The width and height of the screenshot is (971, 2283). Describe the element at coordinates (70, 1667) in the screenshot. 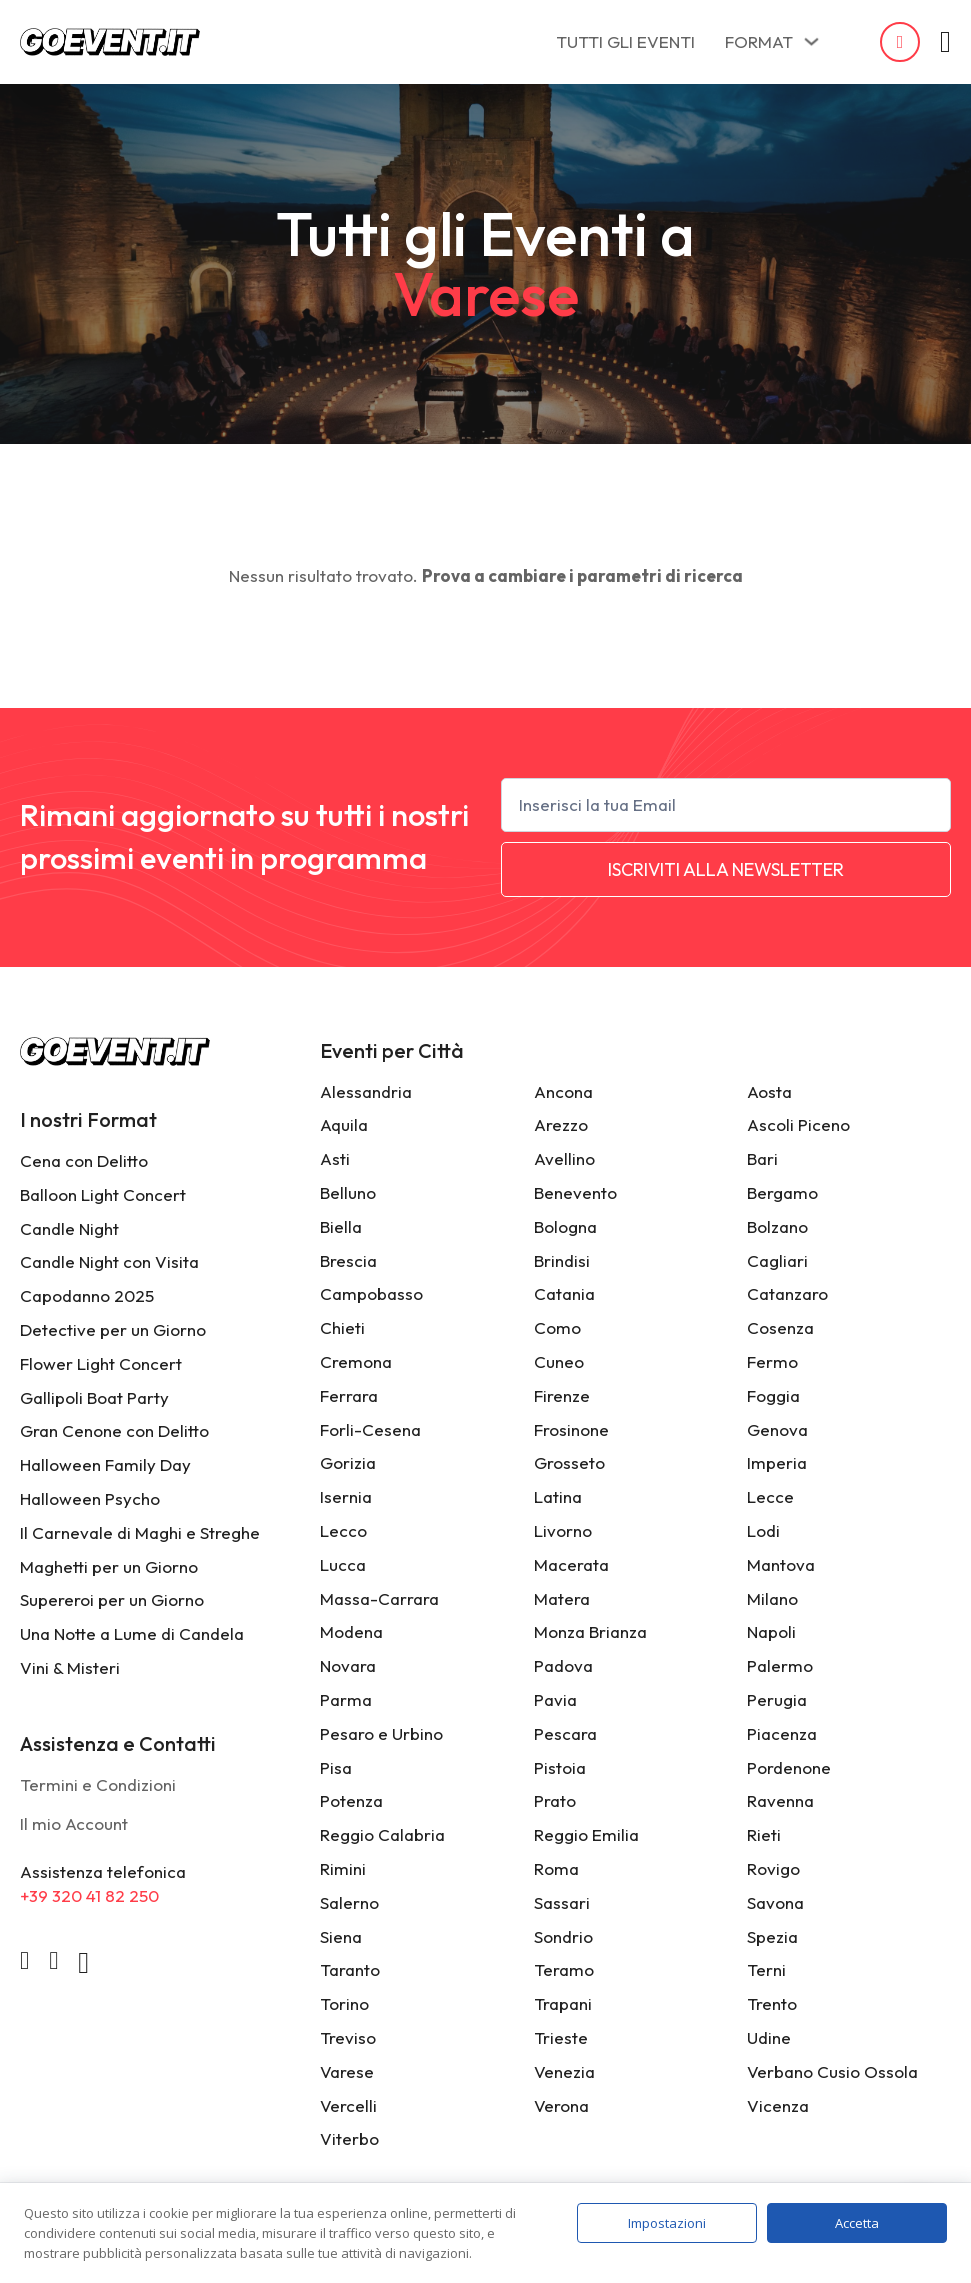

I see `Vini & Misteri` at that location.